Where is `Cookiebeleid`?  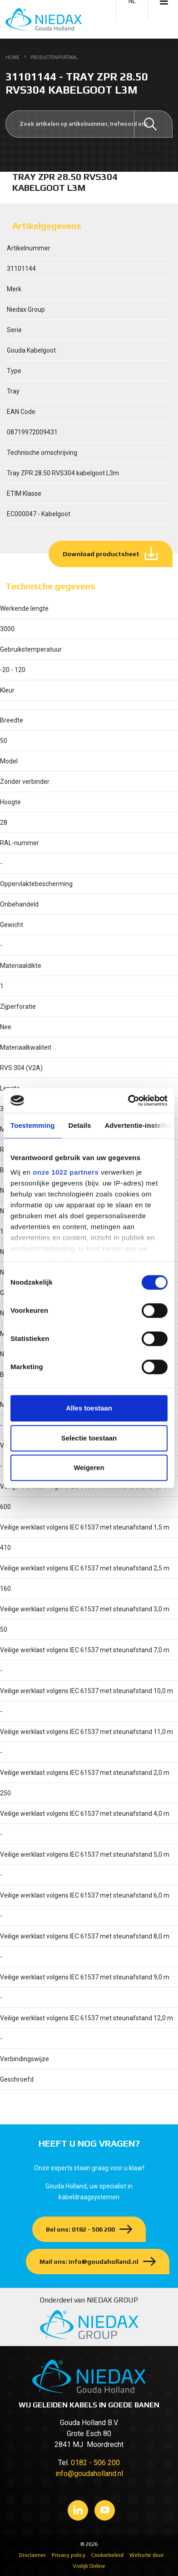 Cookiebeleid is located at coordinates (107, 2555).